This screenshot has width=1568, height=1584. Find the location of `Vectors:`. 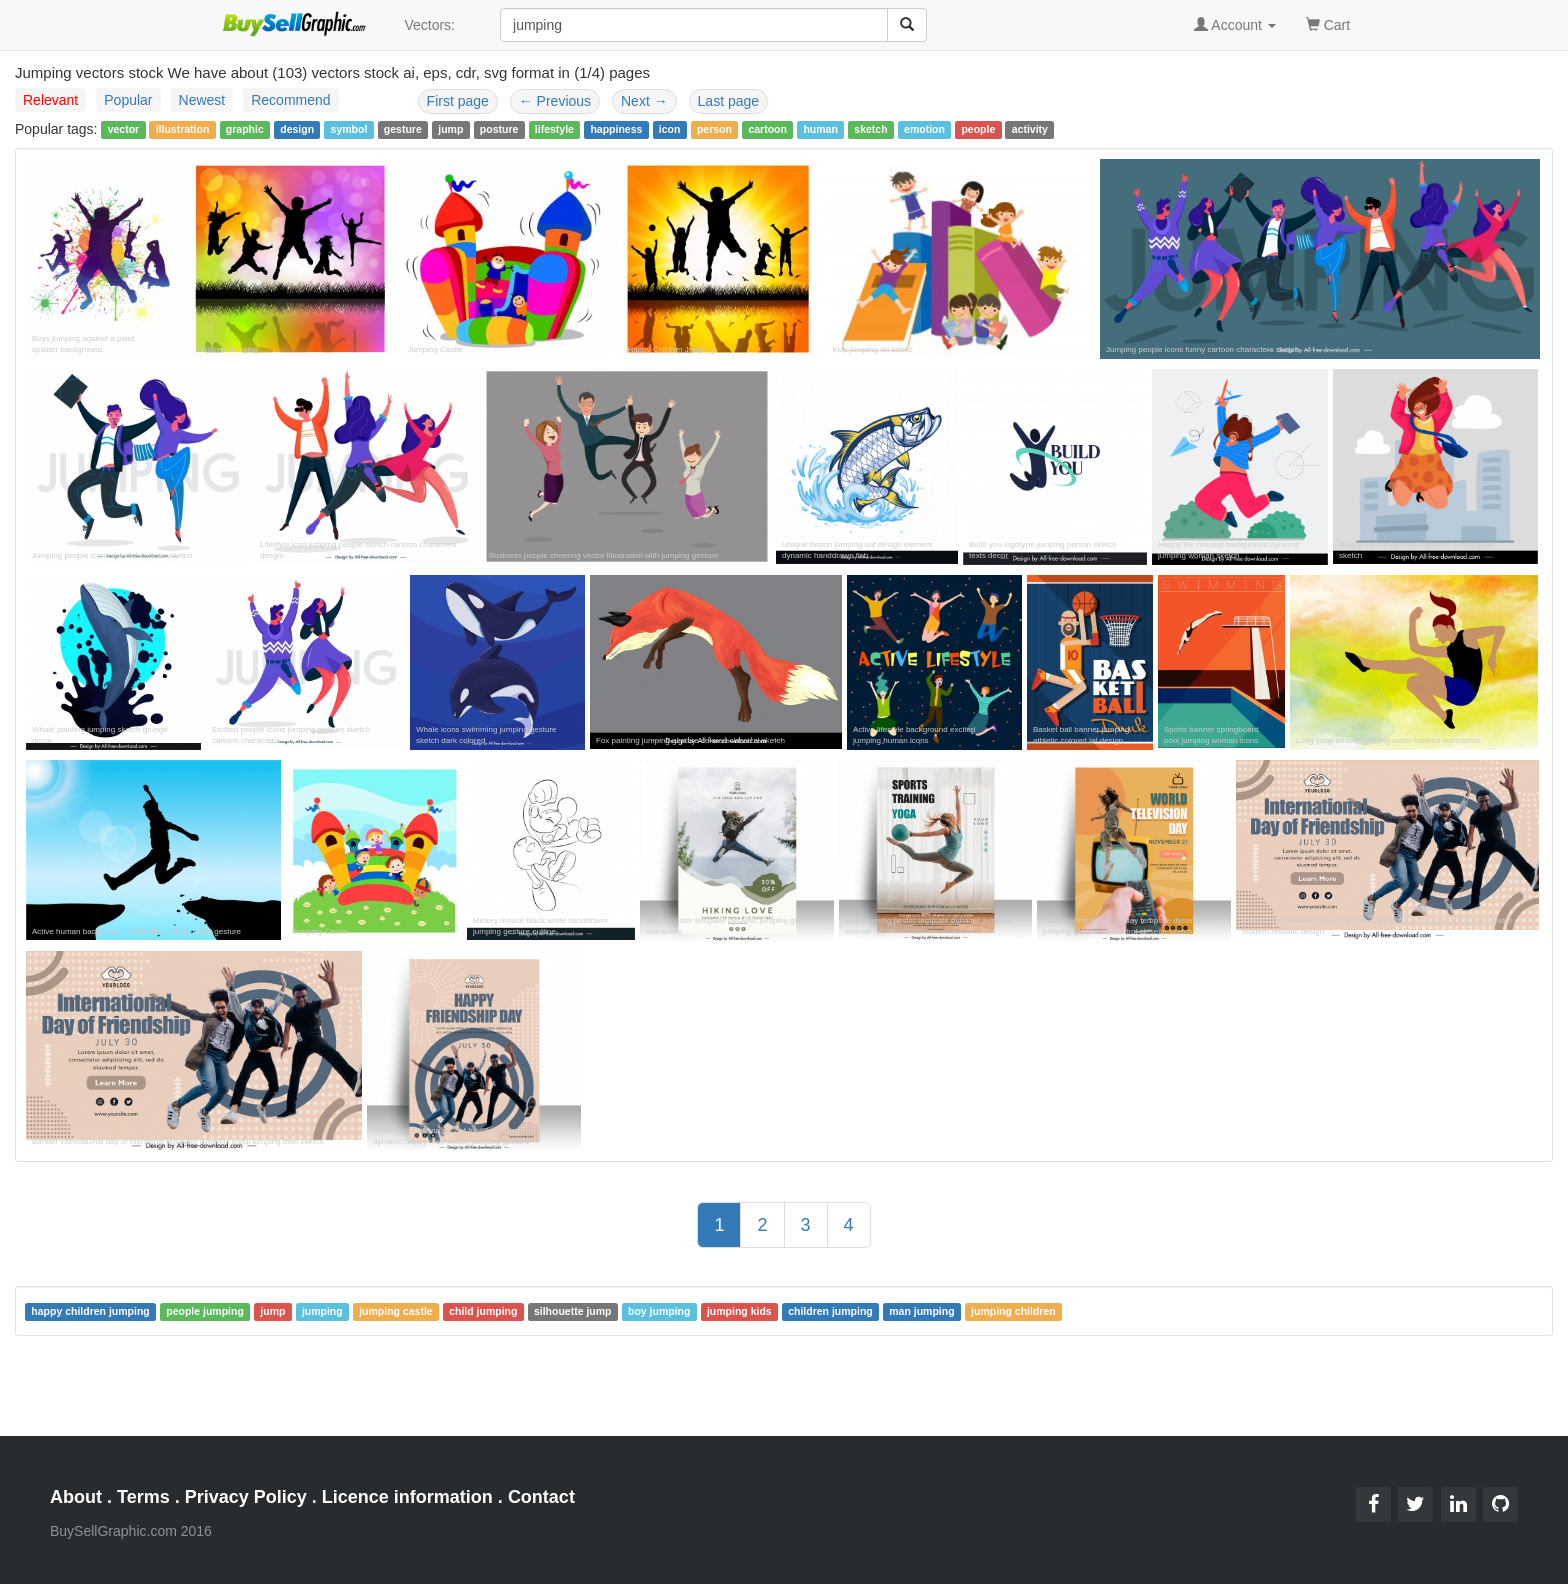

Vectors: is located at coordinates (429, 25).